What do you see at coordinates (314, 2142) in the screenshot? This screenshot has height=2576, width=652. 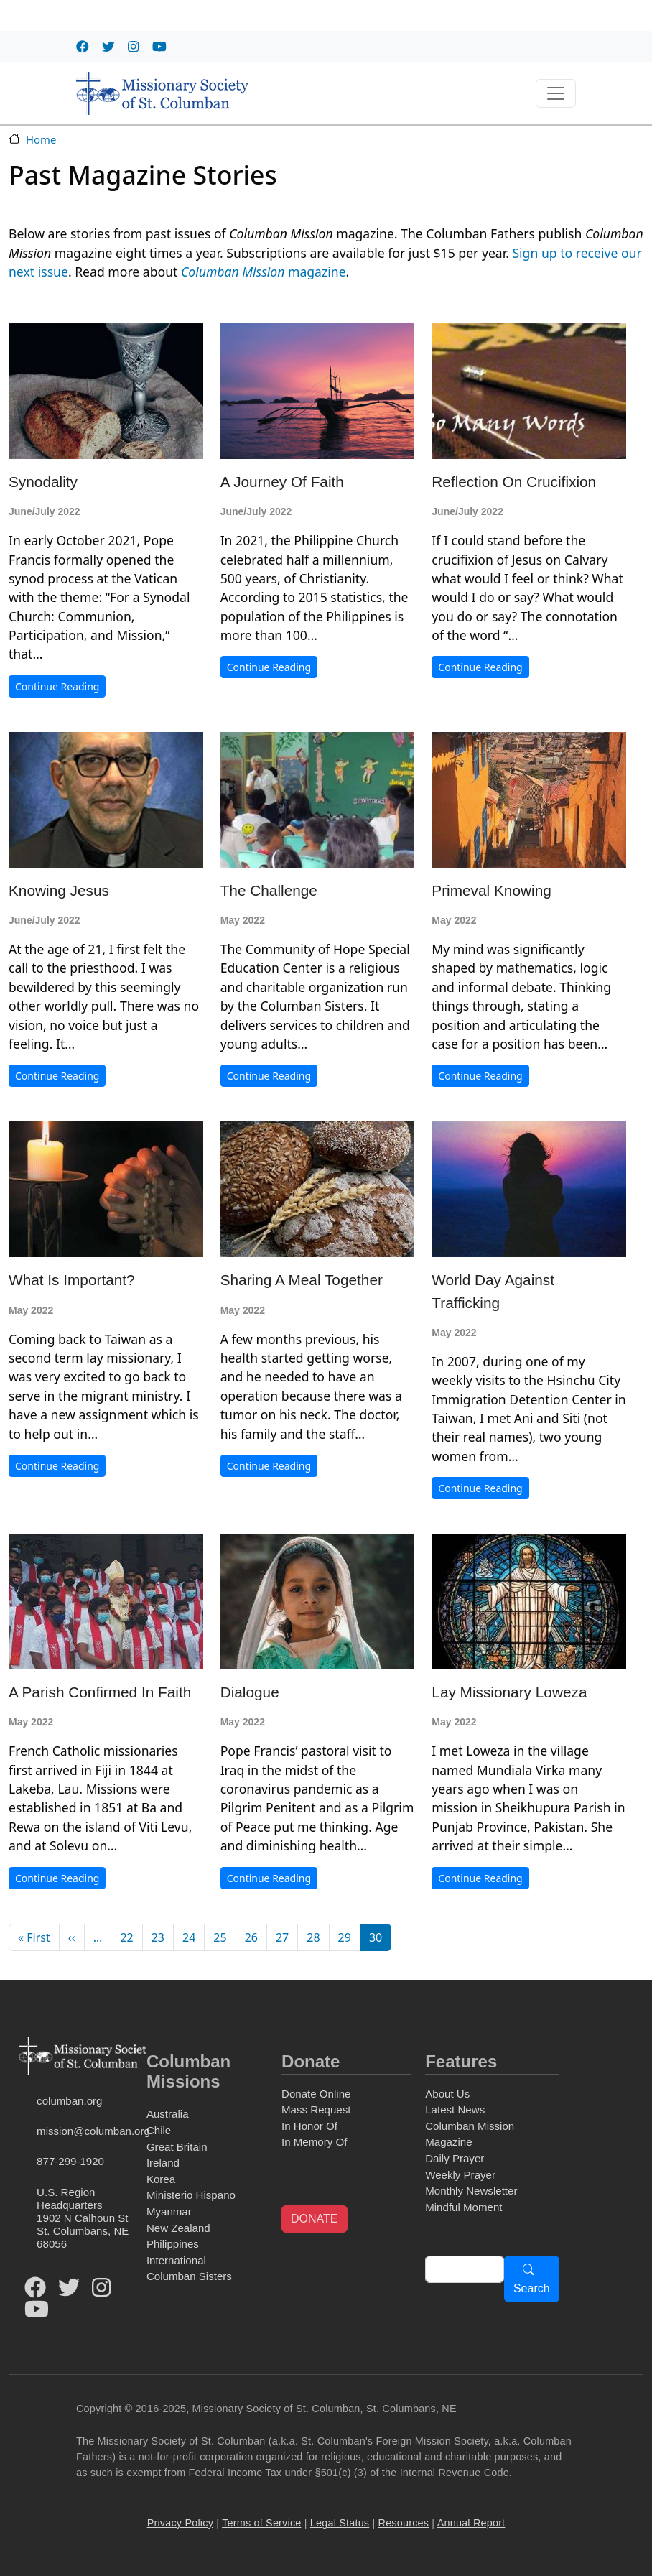 I see `In Memory Of` at bounding box center [314, 2142].